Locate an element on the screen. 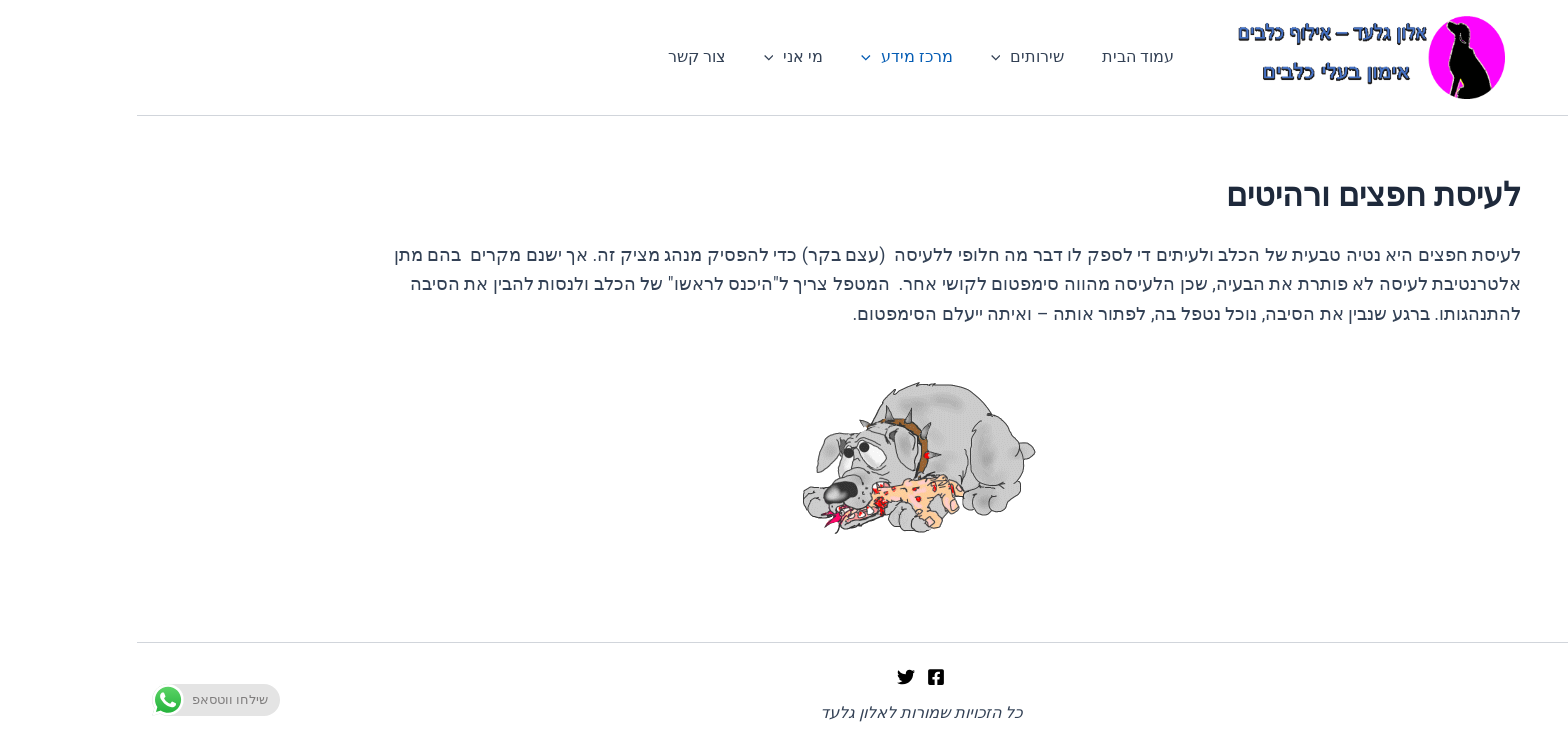  צור קשר is located at coordinates (572, 59).